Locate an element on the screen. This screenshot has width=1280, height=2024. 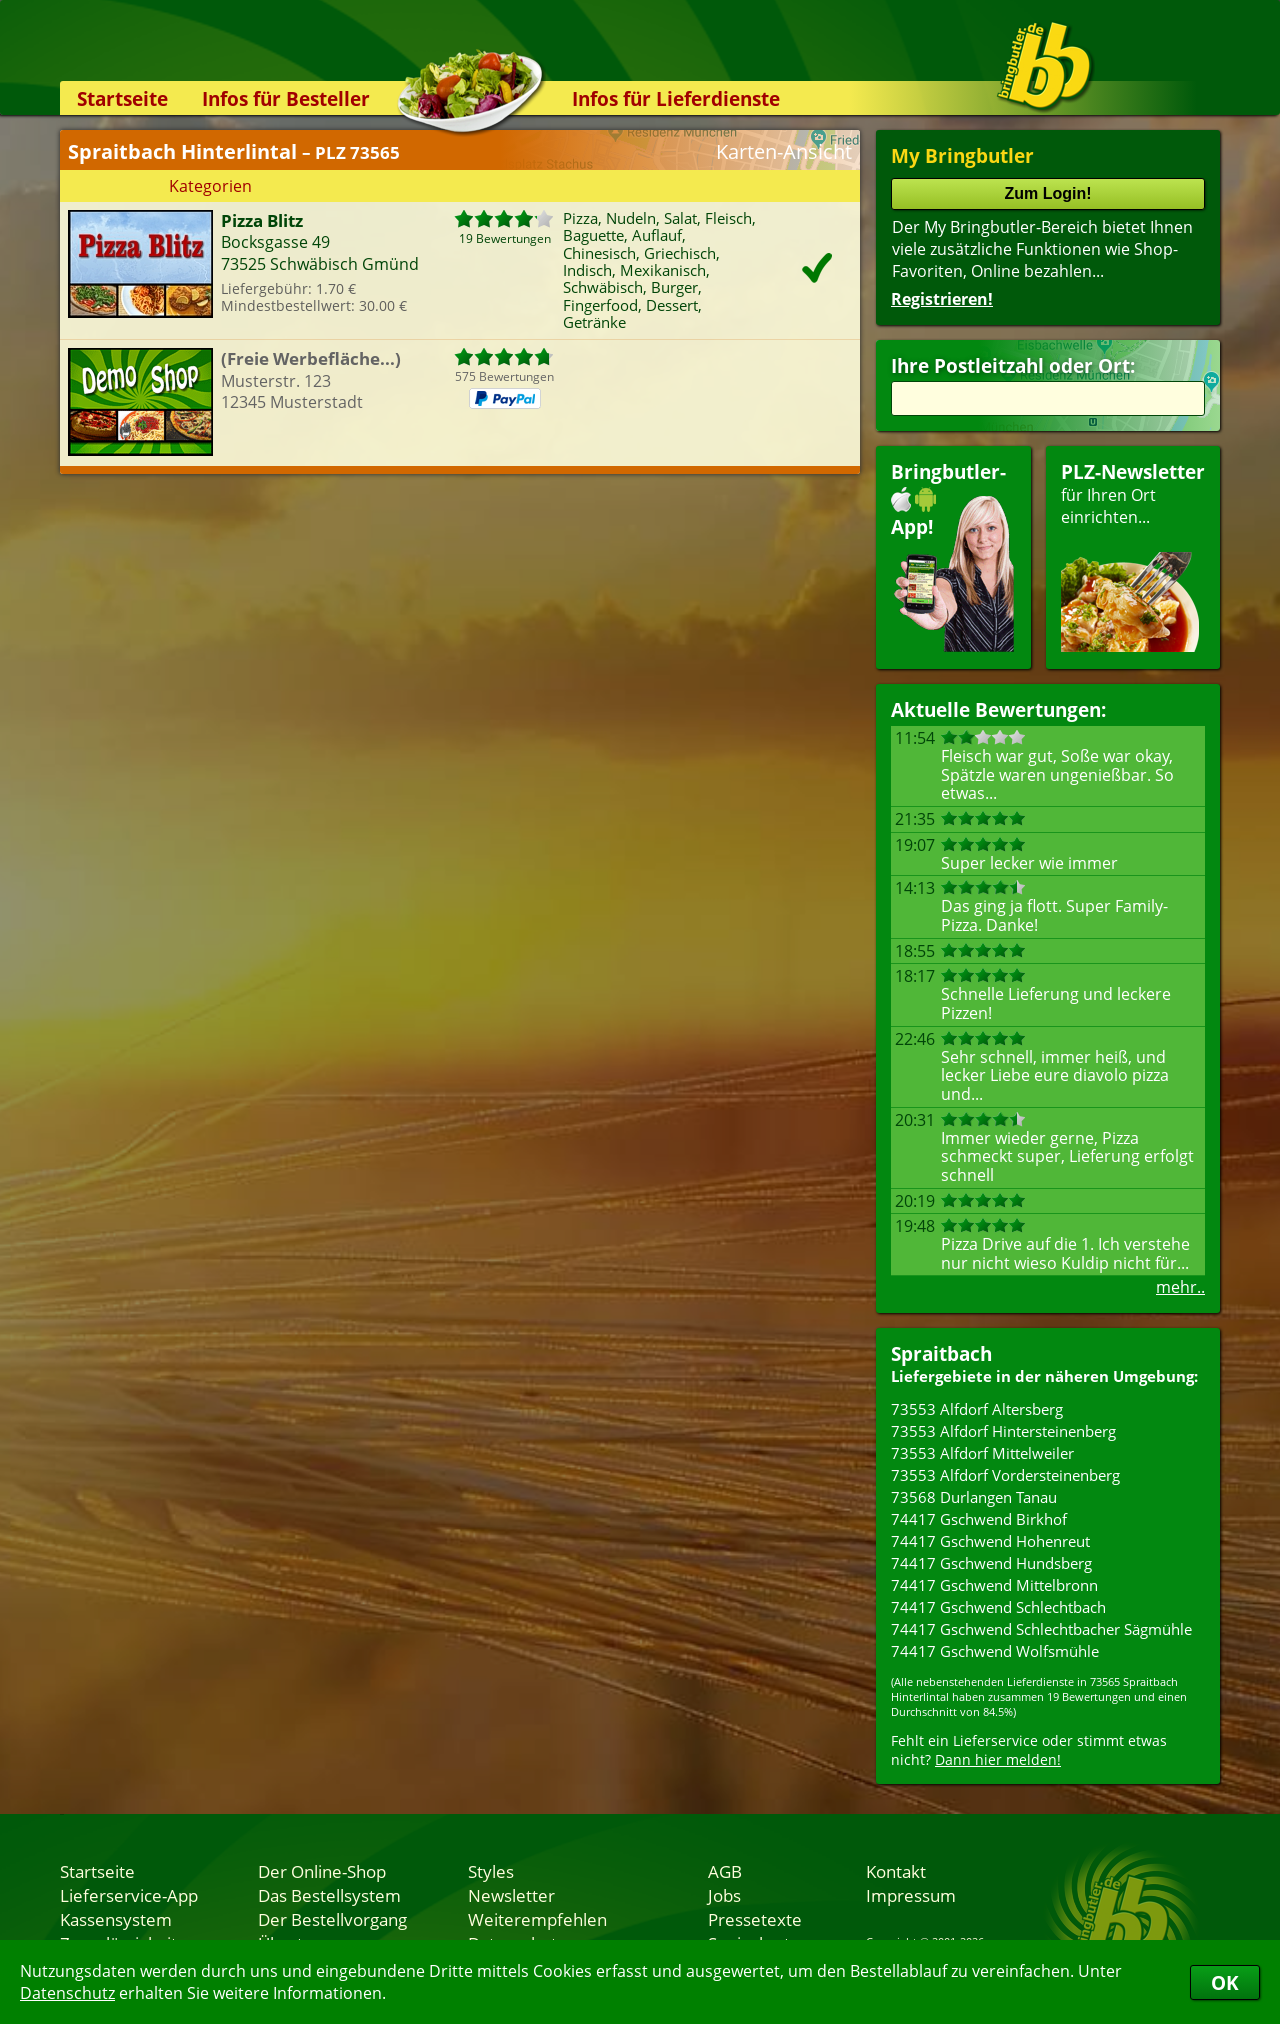
Infos für Besteller is located at coordinates (286, 98).